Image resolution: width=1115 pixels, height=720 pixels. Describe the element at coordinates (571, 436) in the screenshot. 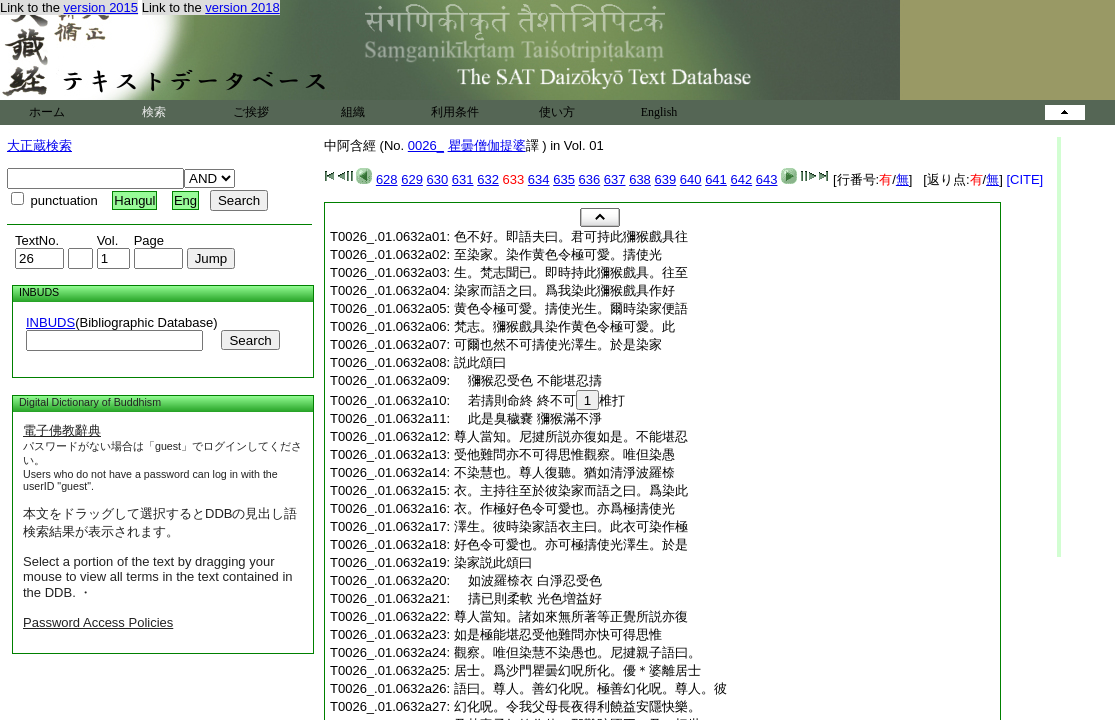

I see `尊人當知。尼揵所説亦復如是。不能堪忍` at that location.